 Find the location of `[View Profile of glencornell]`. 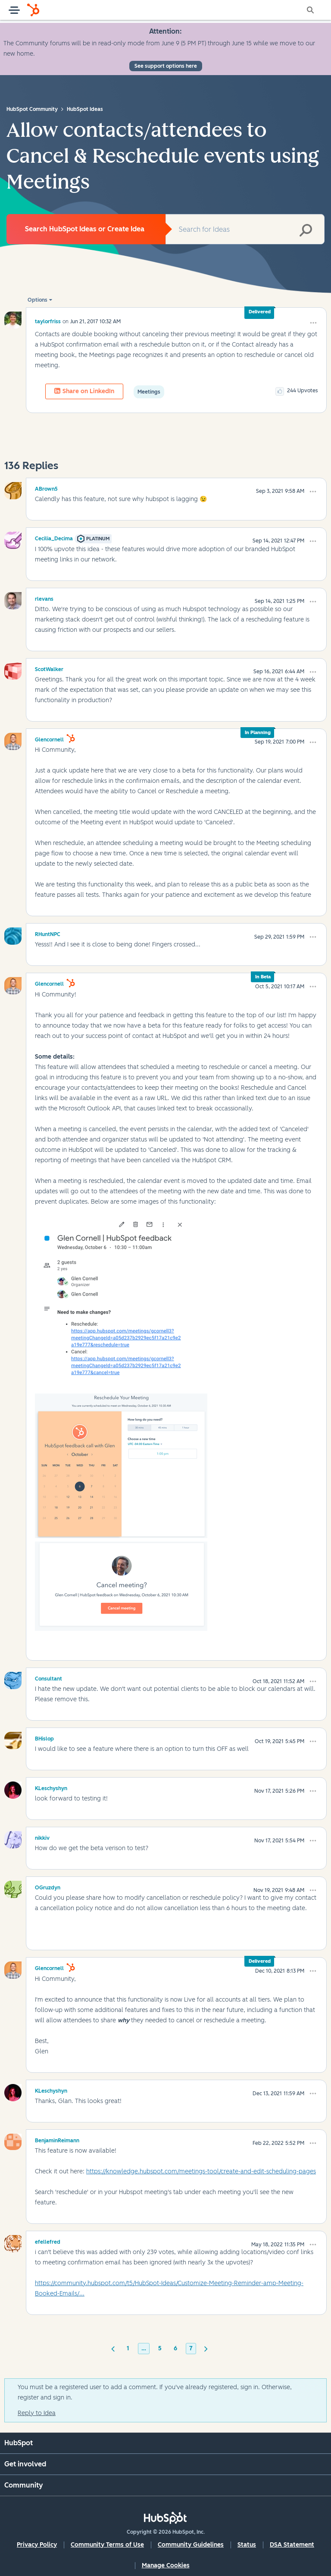

[View Profile of glencornell] is located at coordinates (49, 738).